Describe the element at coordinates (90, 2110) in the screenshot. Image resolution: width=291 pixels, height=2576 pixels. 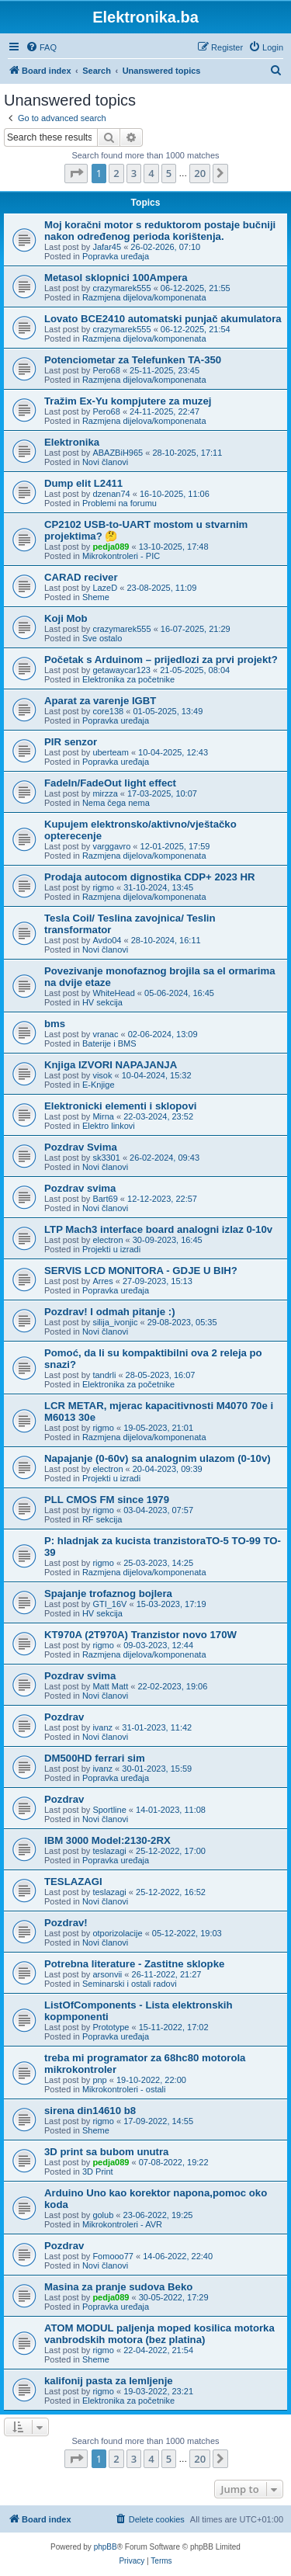
I see `sirena din14610 b8` at that location.